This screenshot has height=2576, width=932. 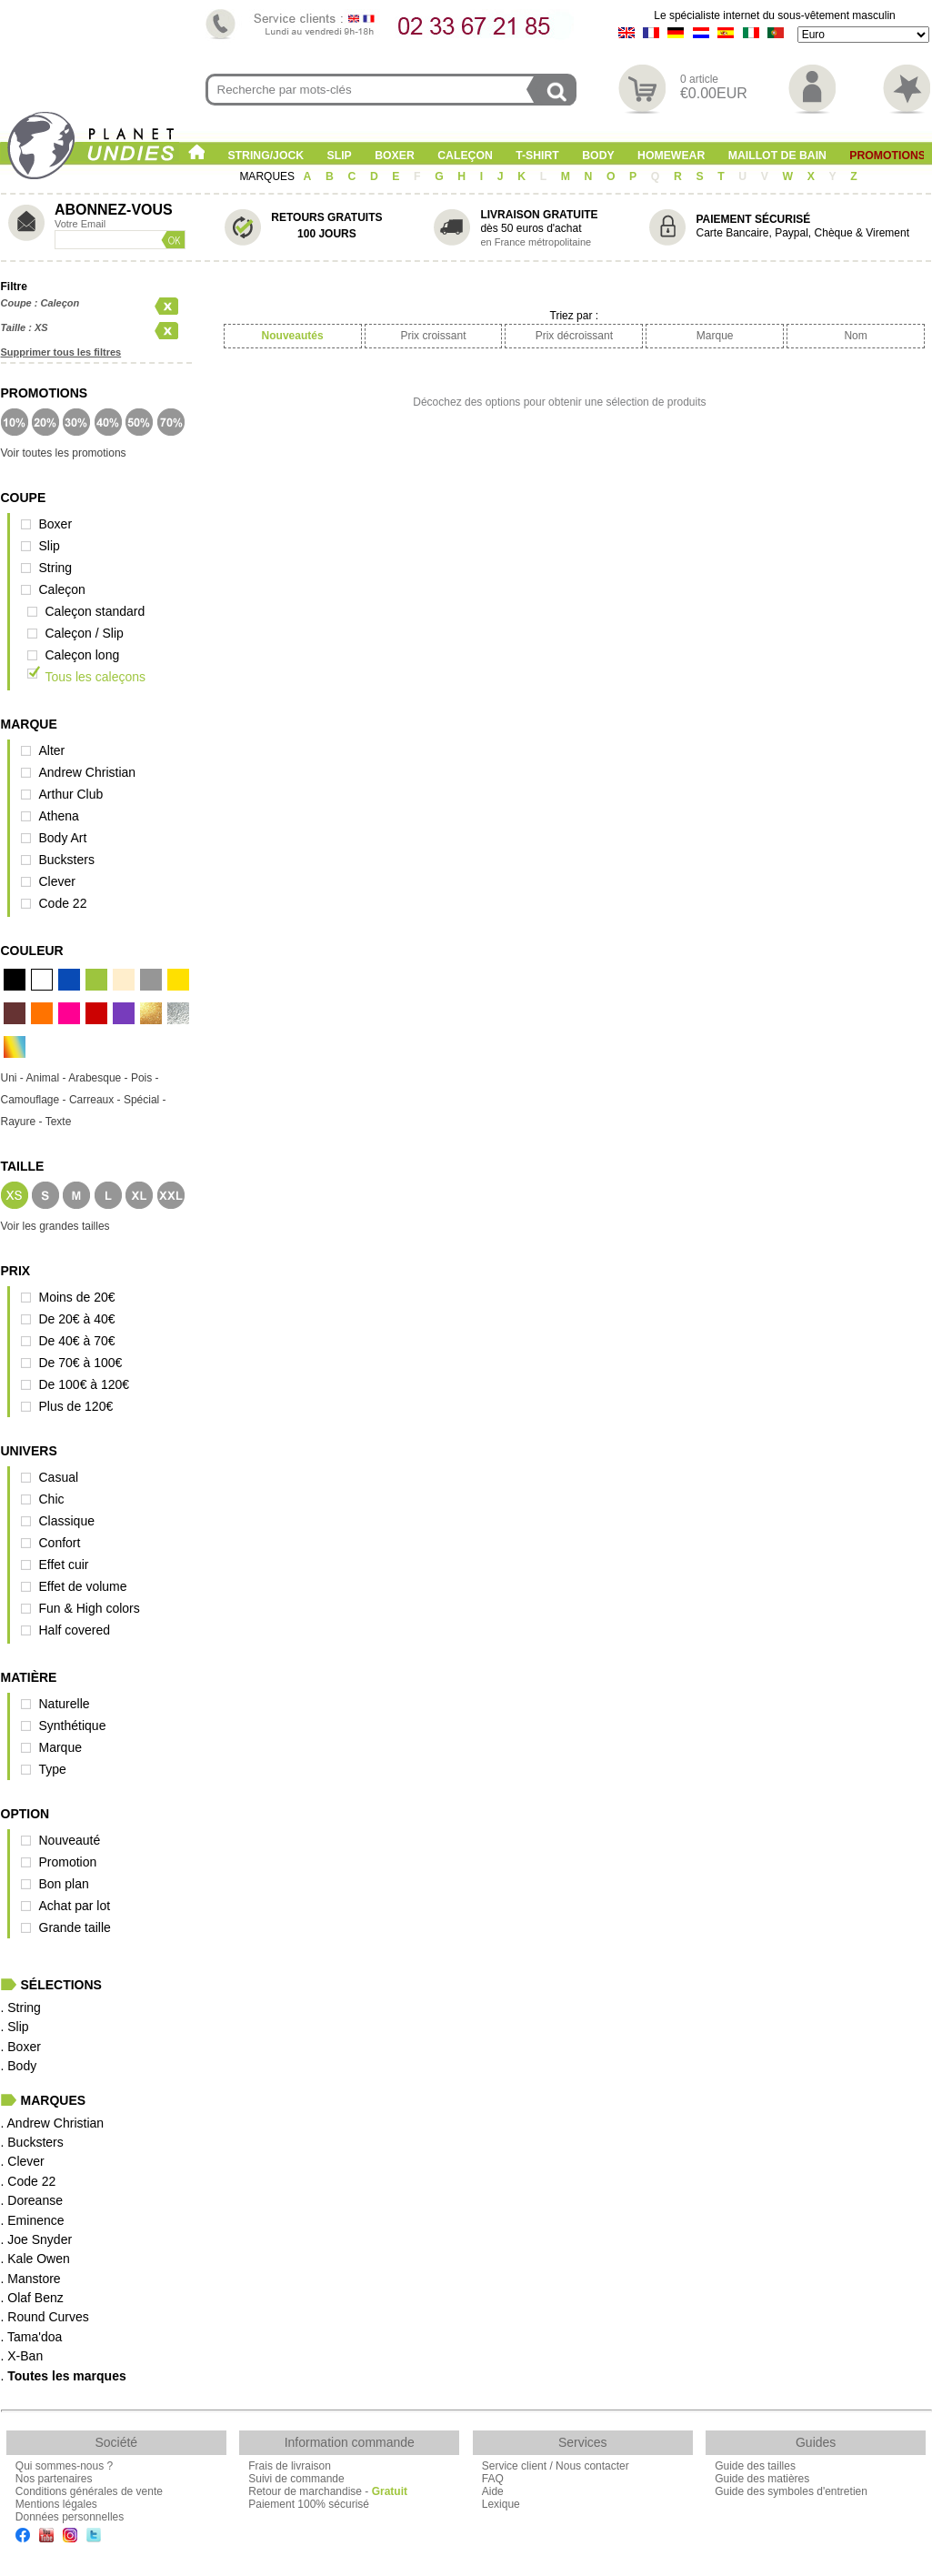 What do you see at coordinates (32, 2142) in the screenshot?
I see `. Bucksters` at bounding box center [32, 2142].